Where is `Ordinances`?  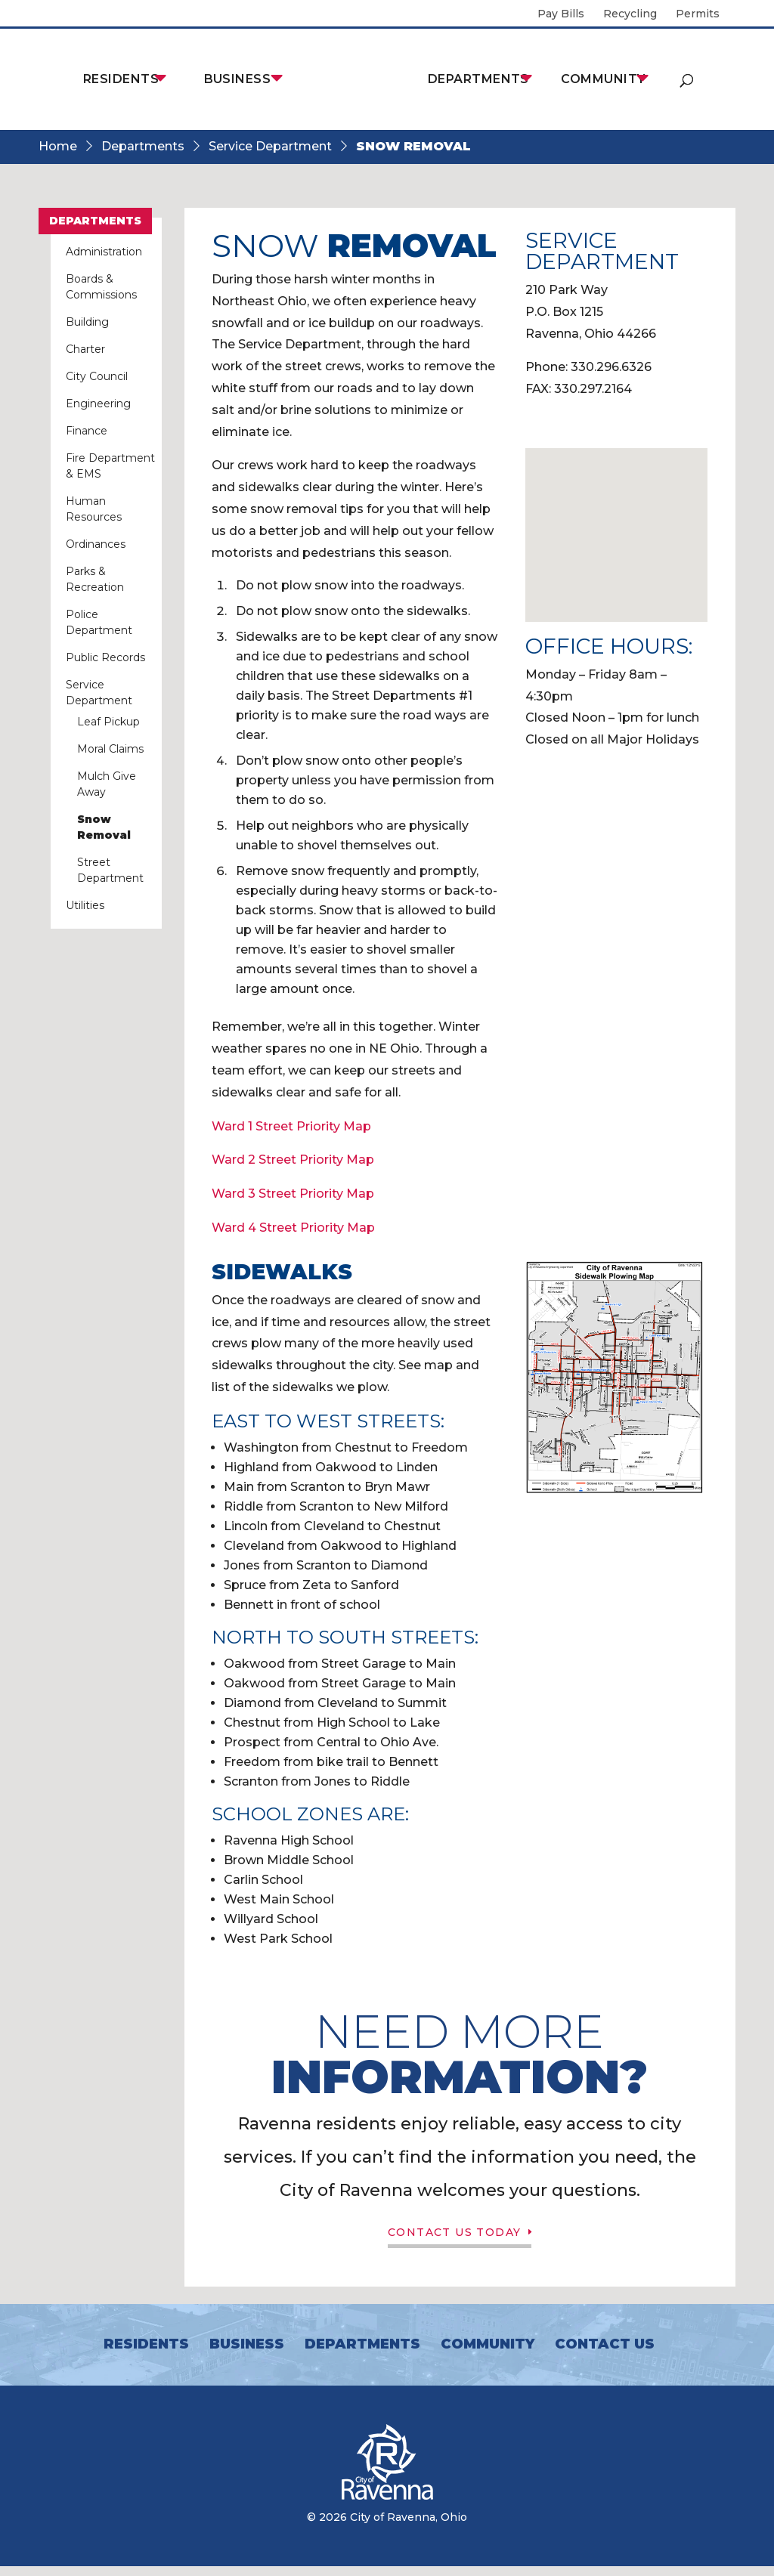
Ordinances is located at coordinates (95, 544).